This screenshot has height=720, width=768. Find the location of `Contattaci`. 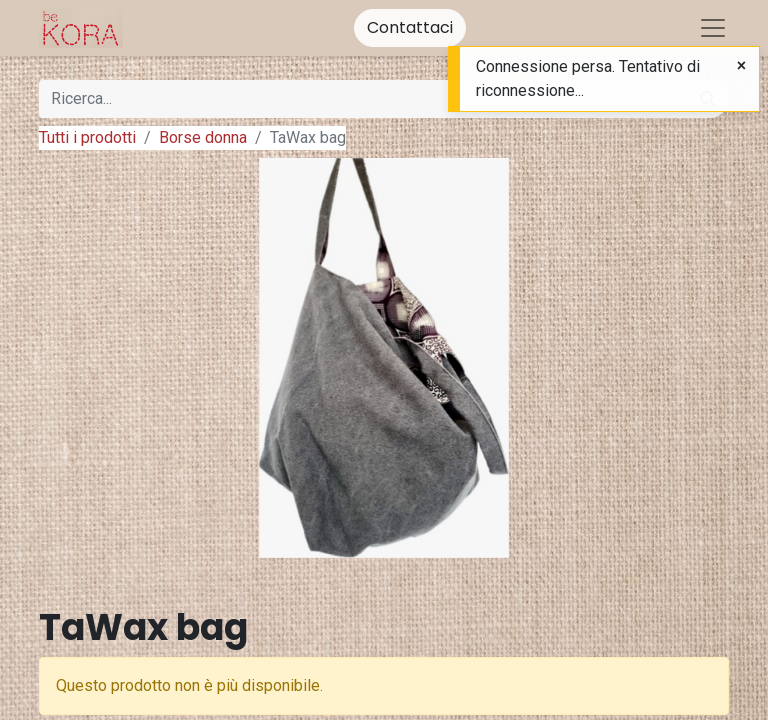

Contattaci is located at coordinates (410, 27).